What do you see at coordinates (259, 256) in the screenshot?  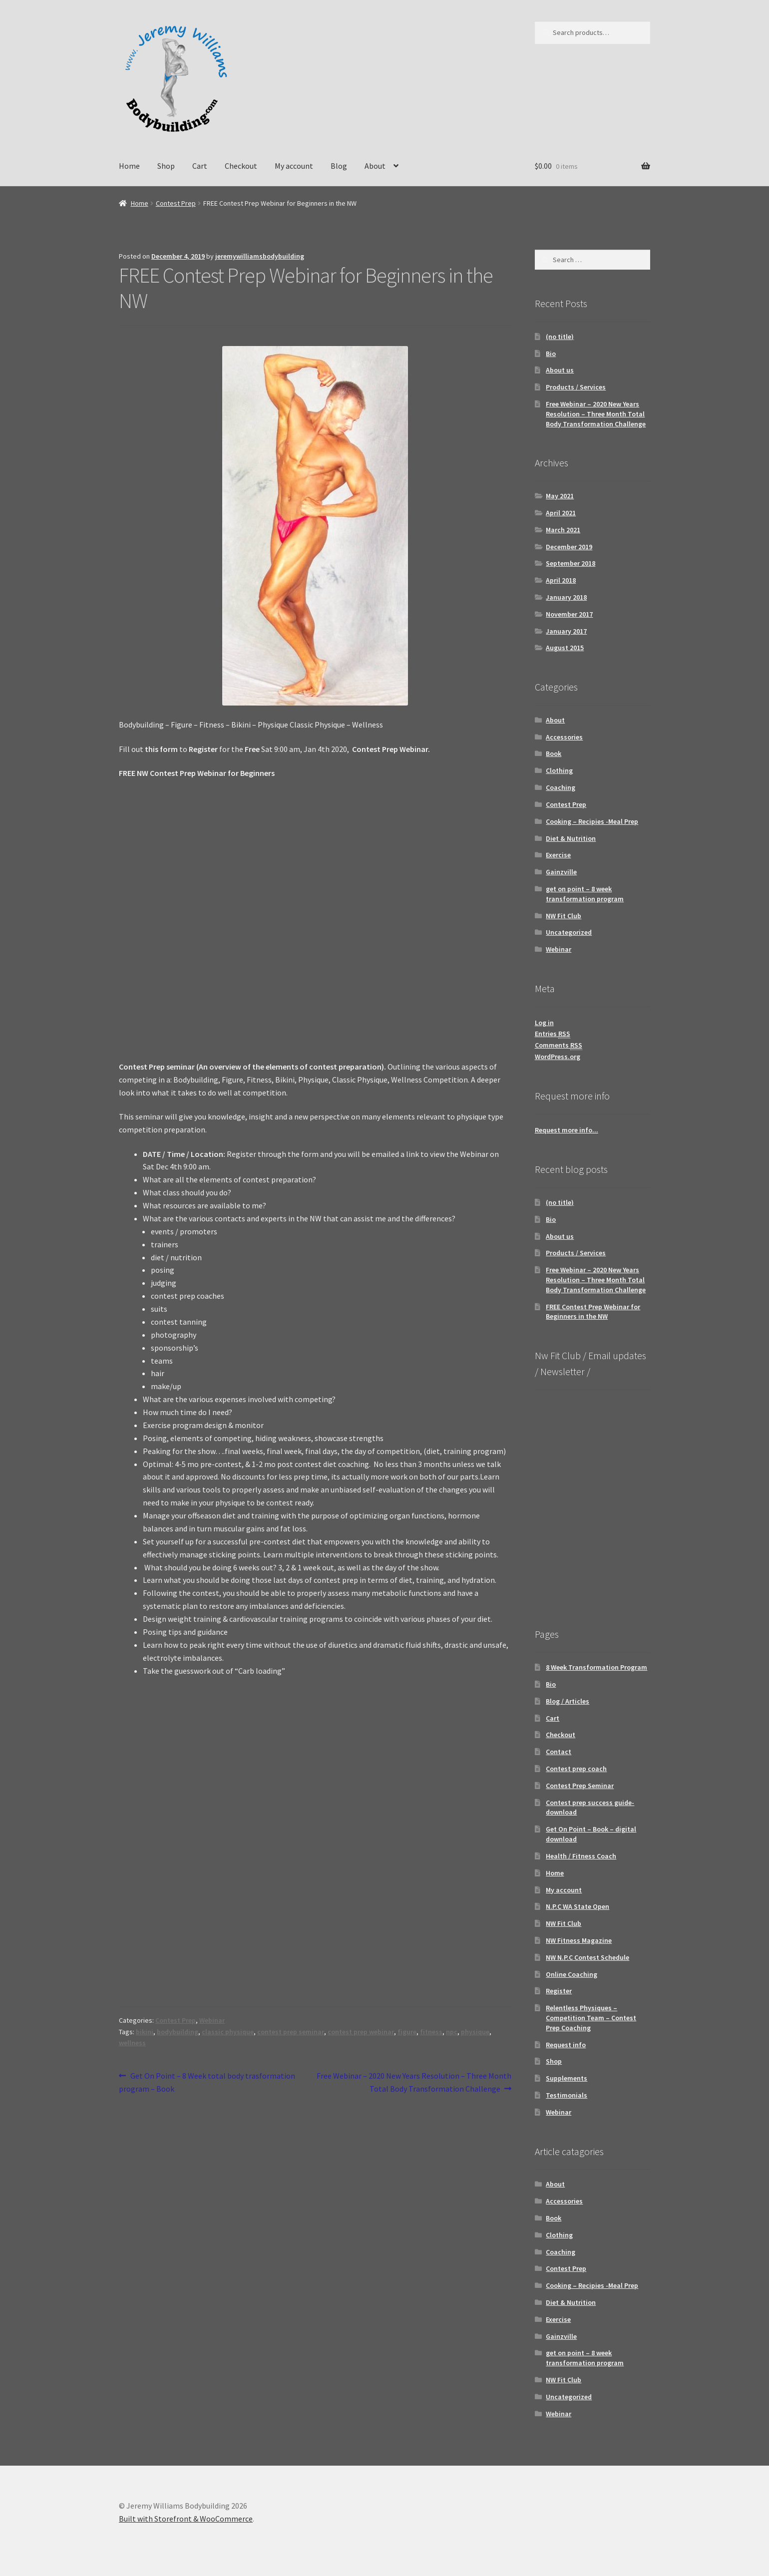 I see `jeremywilliamsbodybuilding` at bounding box center [259, 256].